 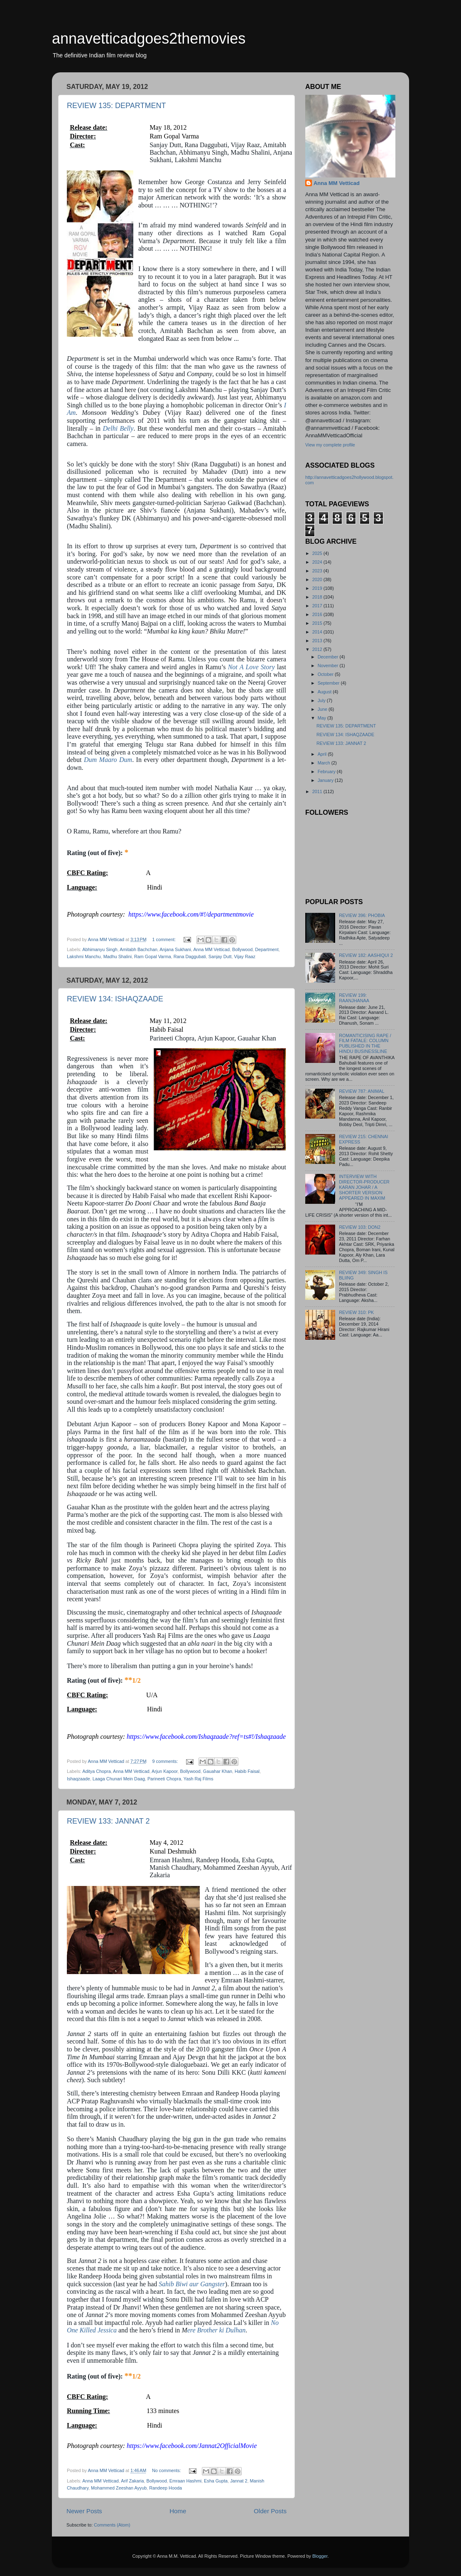 I want to click on Comments (Atom), so click(x=112, y=2524).